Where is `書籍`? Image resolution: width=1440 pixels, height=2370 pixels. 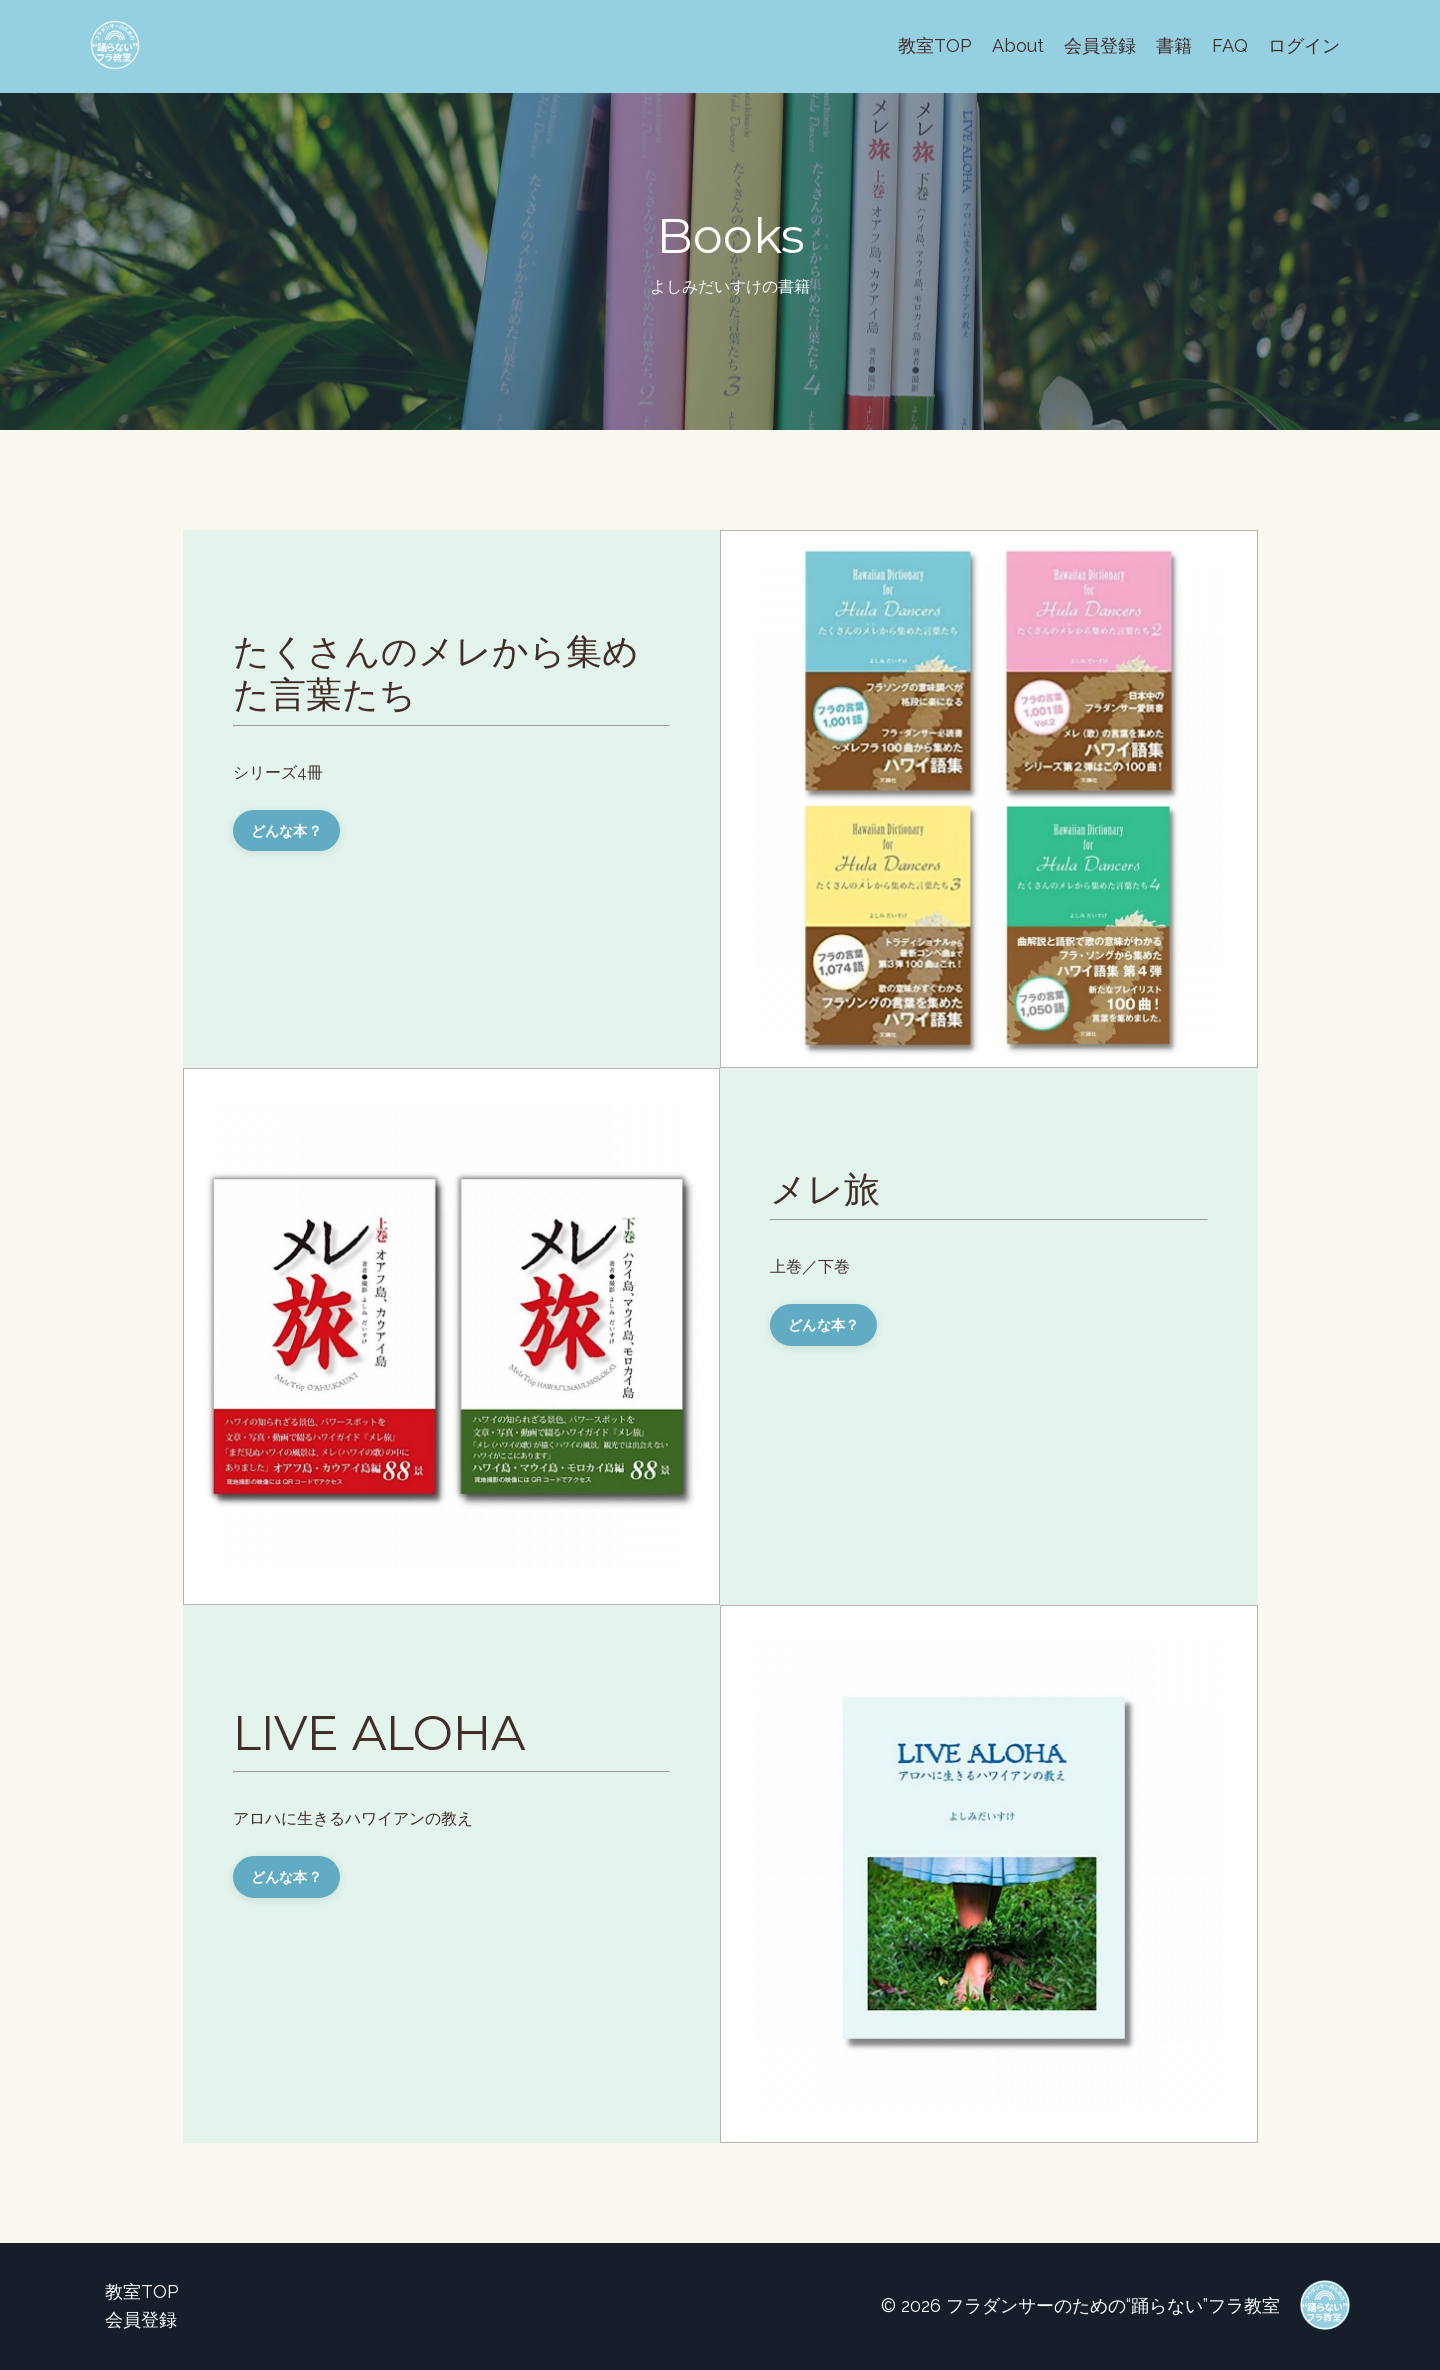 書籍 is located at coordinates (1174, 45).